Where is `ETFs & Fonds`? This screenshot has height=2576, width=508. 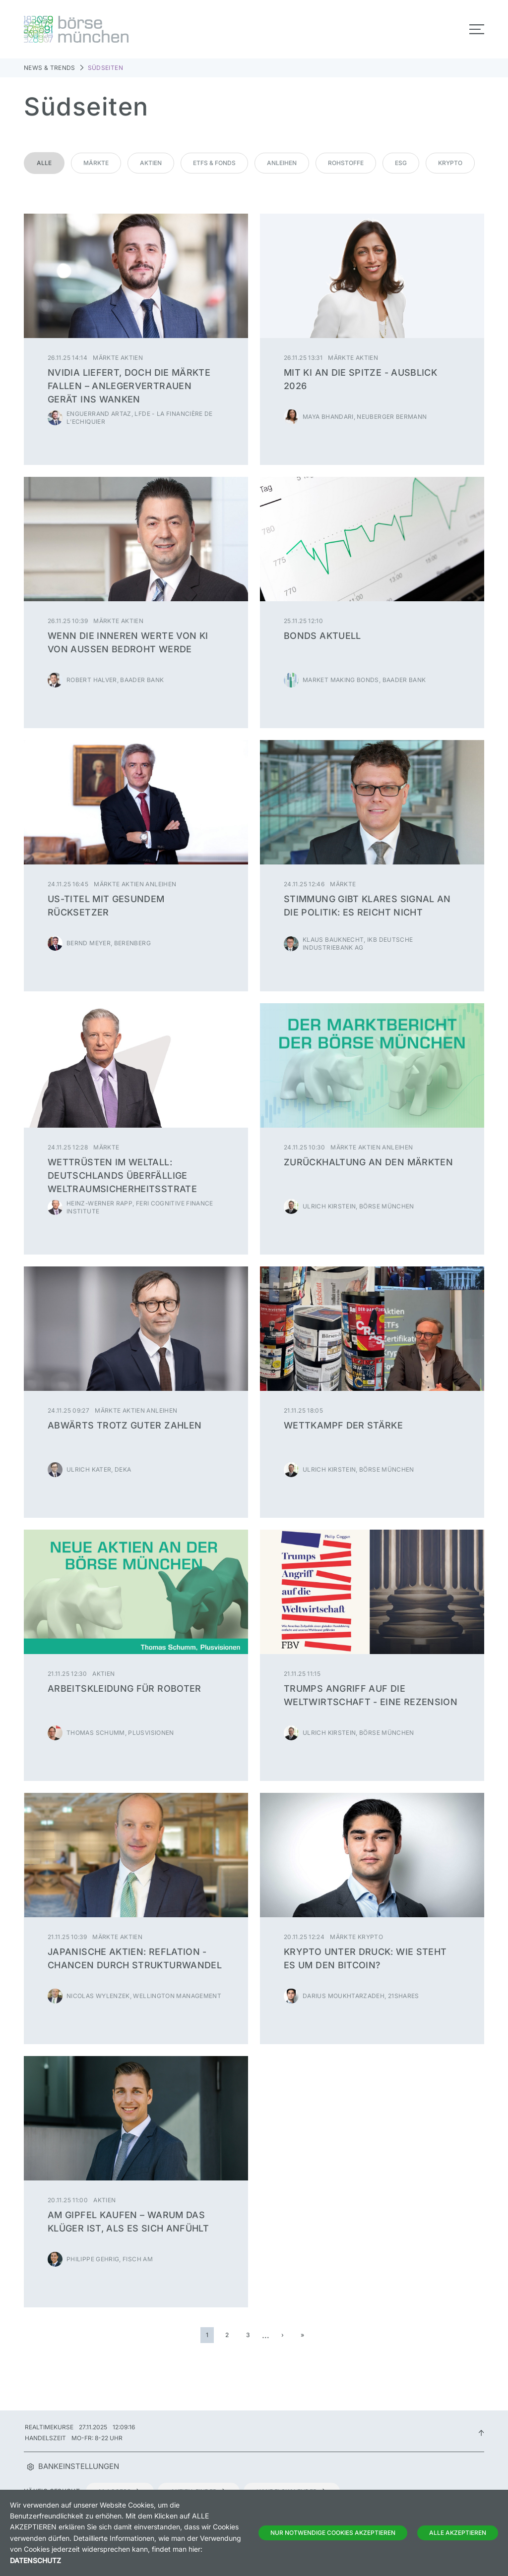 ETFs & Fonds is located at coordinates (214, 163).